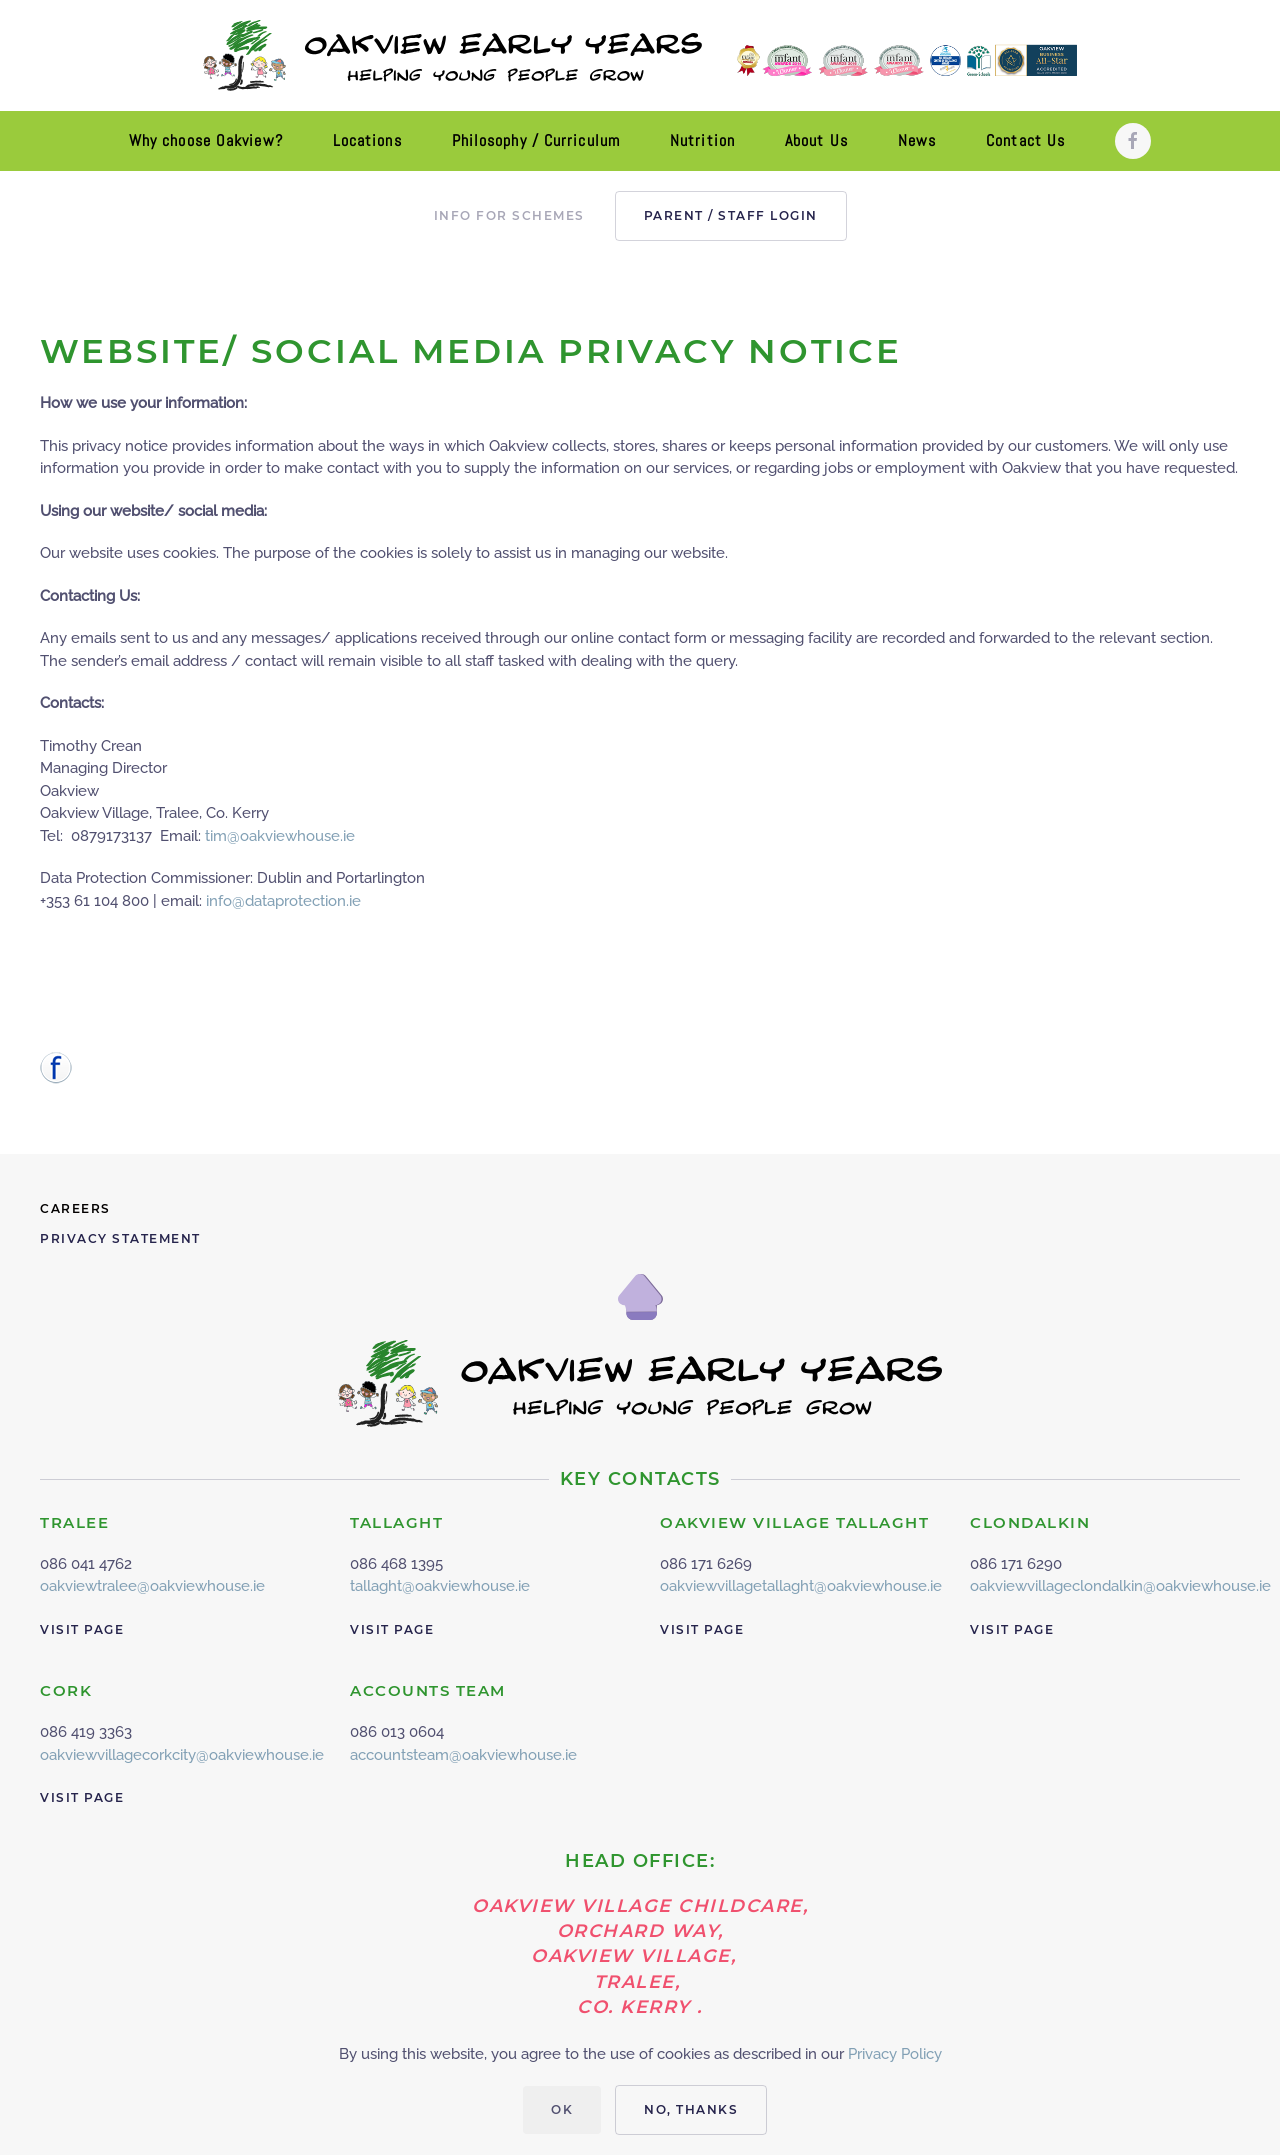 The image size is (1280, 2155). What do you see at coordinates (801, 1586) in the screenshot?
I see `oakviewvillagetallaght@oakviewhouse.ie` at bounding box center [801, 1586].